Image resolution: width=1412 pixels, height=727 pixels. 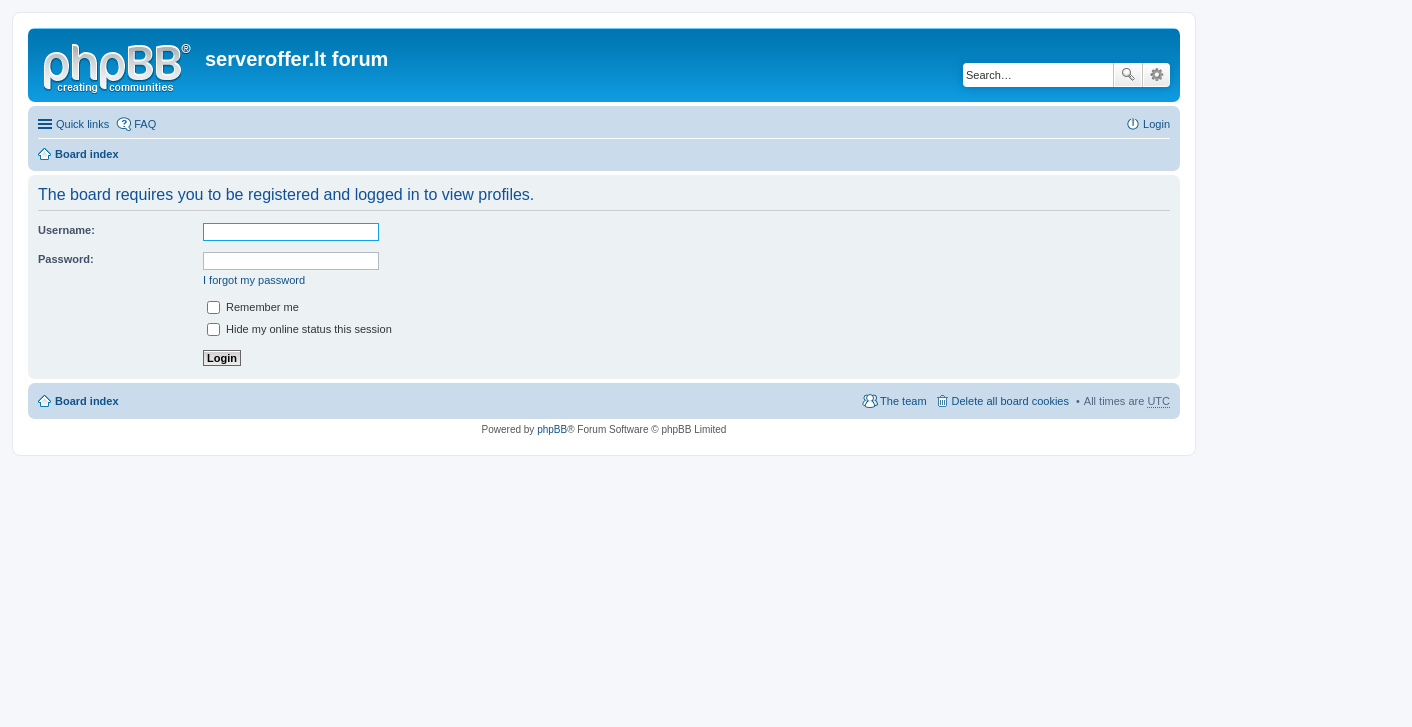 I want to click on Remember me, so click(x=253, y=307).